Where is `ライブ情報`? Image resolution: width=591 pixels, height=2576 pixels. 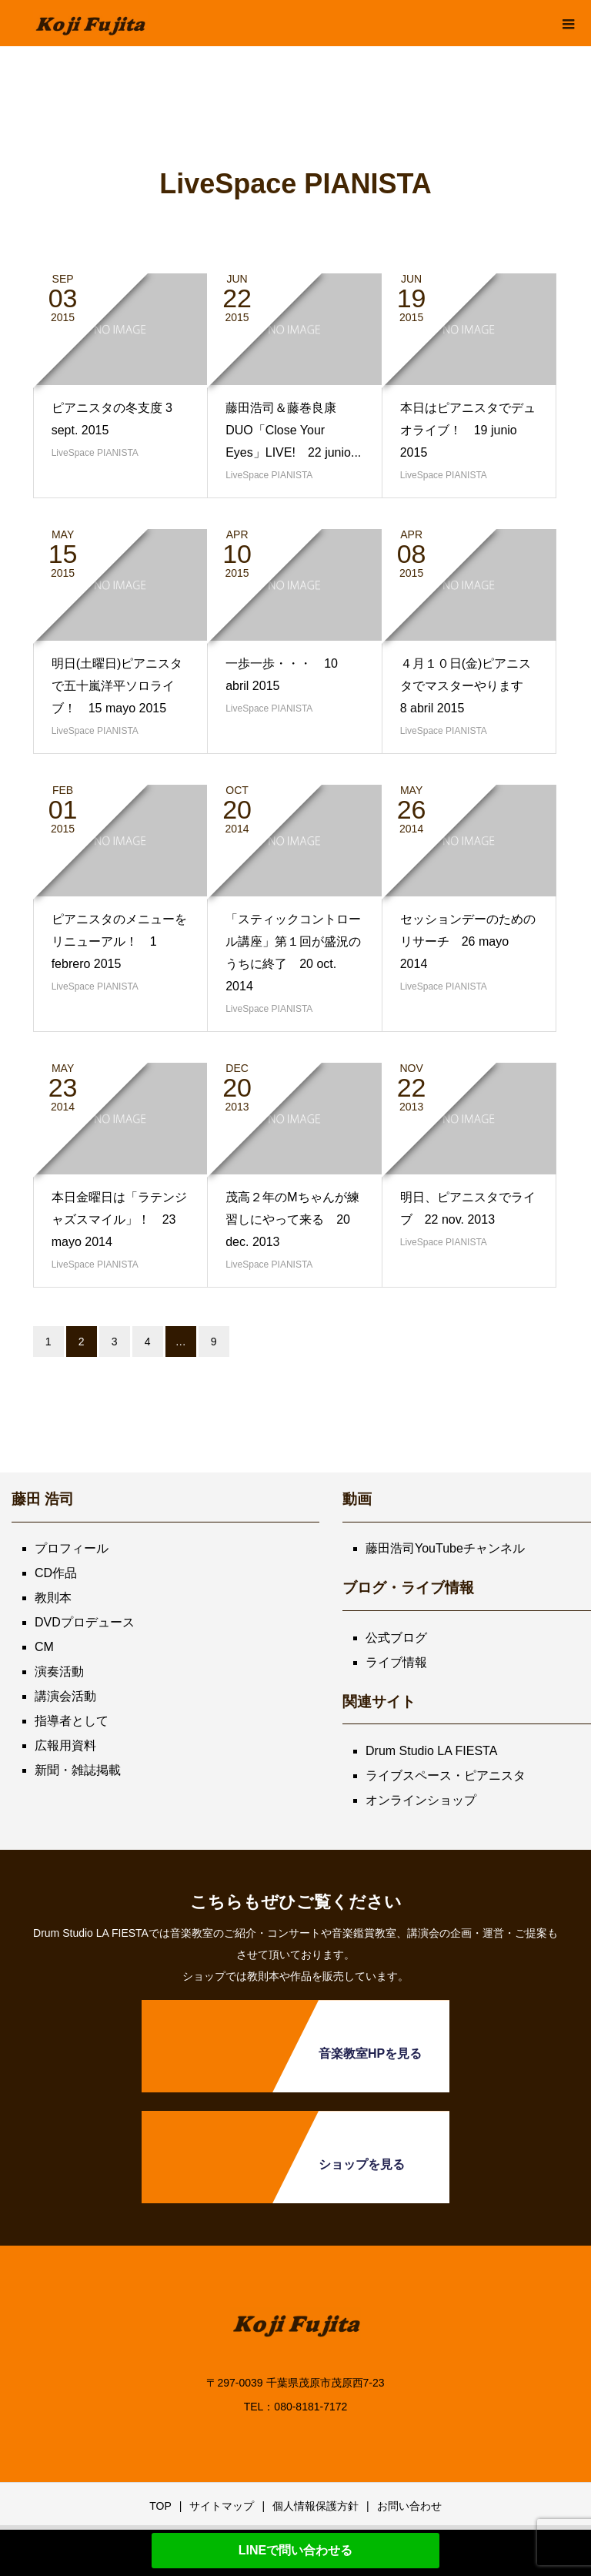
ライブ情報 is located at coordinates (396, 1662).